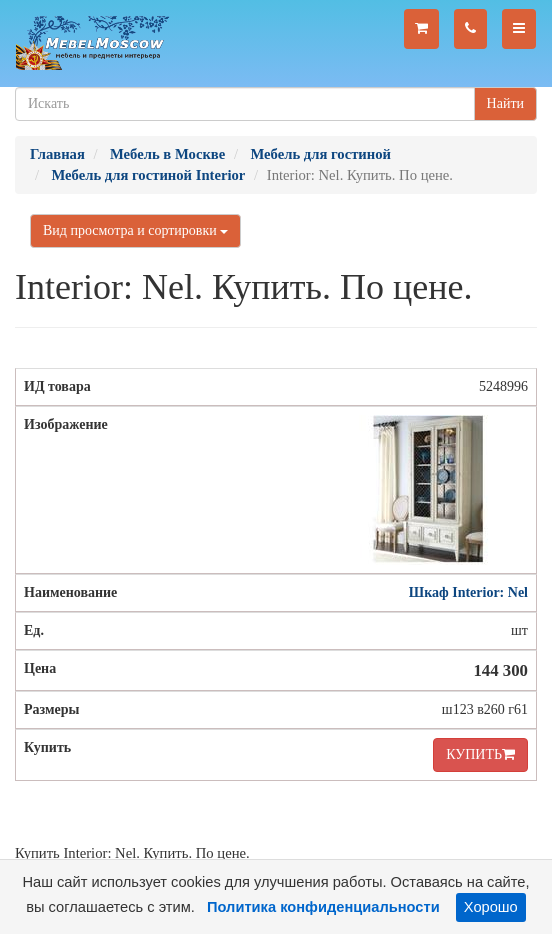 The width and height of the screenshot is (552, 934). Describe the element at coordinates (135, 230) in the screenshot. I see `Вид просмотра и сортировки` at that location.